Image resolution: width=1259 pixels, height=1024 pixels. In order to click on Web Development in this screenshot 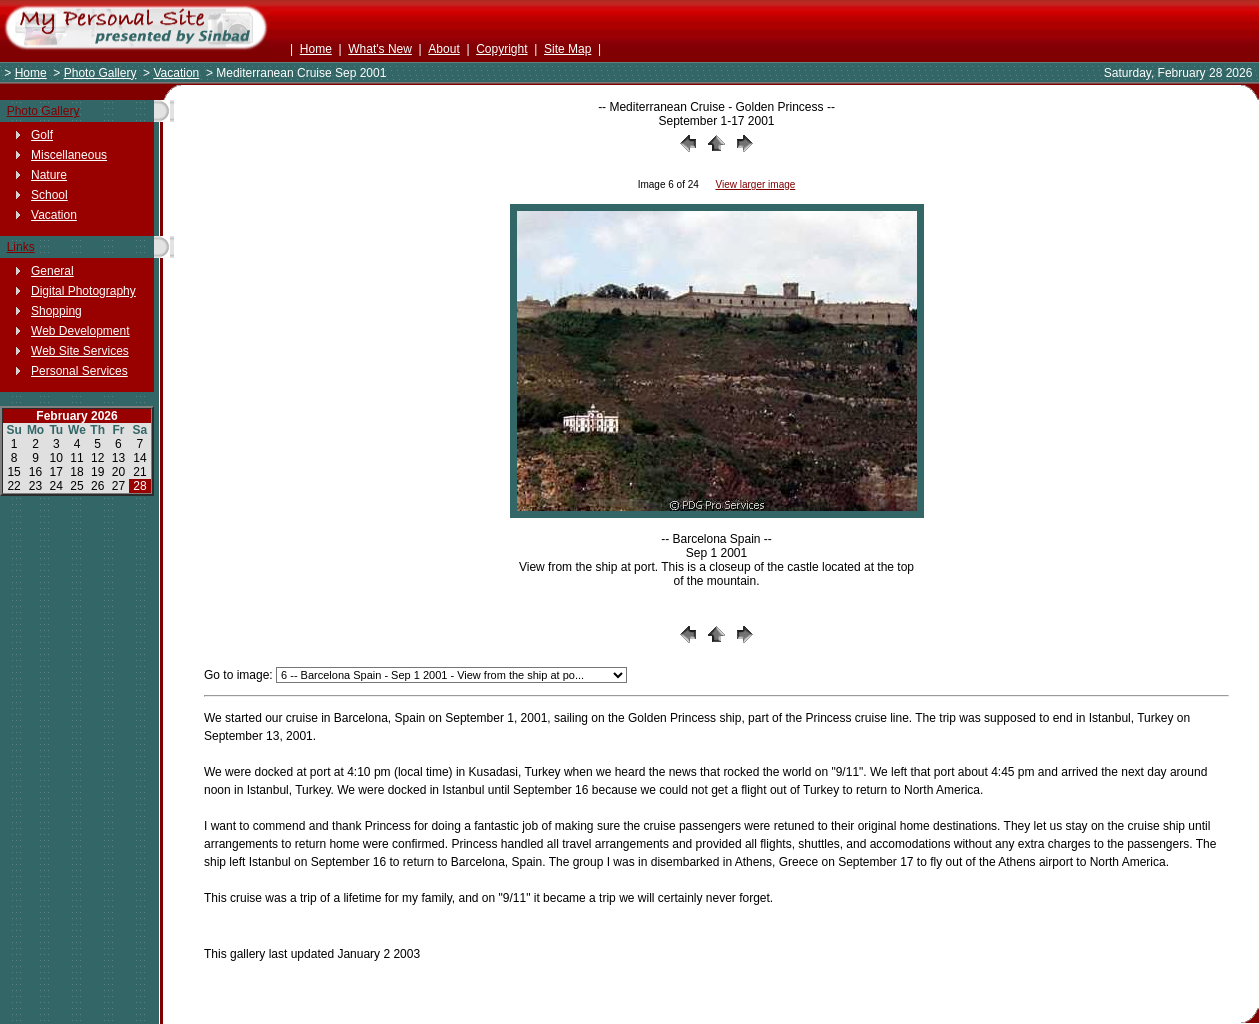, I will do `click(80, 331)`.